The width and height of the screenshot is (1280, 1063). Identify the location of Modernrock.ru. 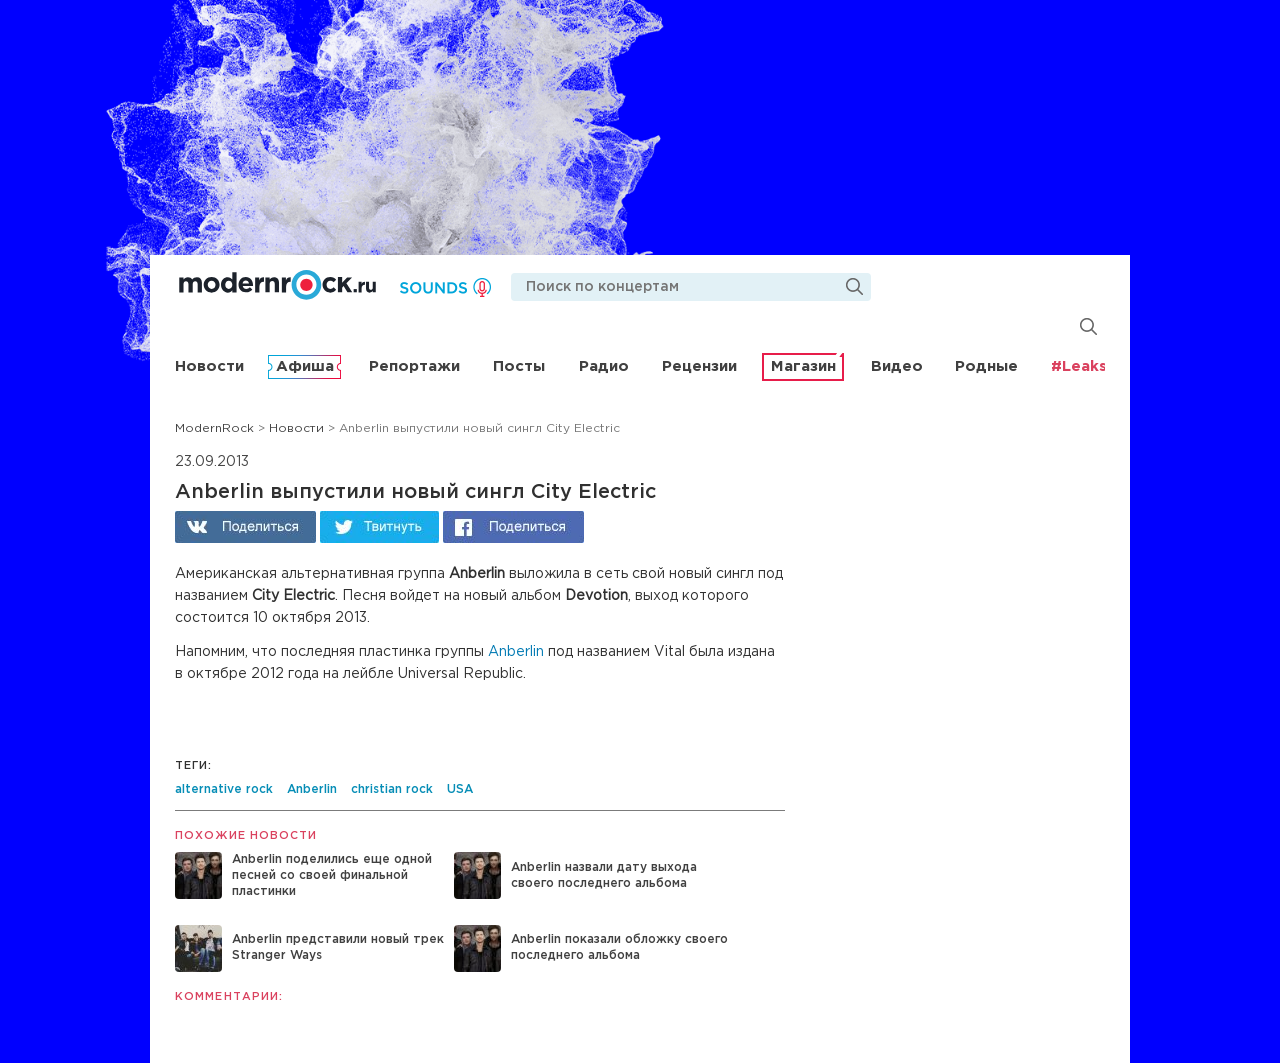
(277, 285).